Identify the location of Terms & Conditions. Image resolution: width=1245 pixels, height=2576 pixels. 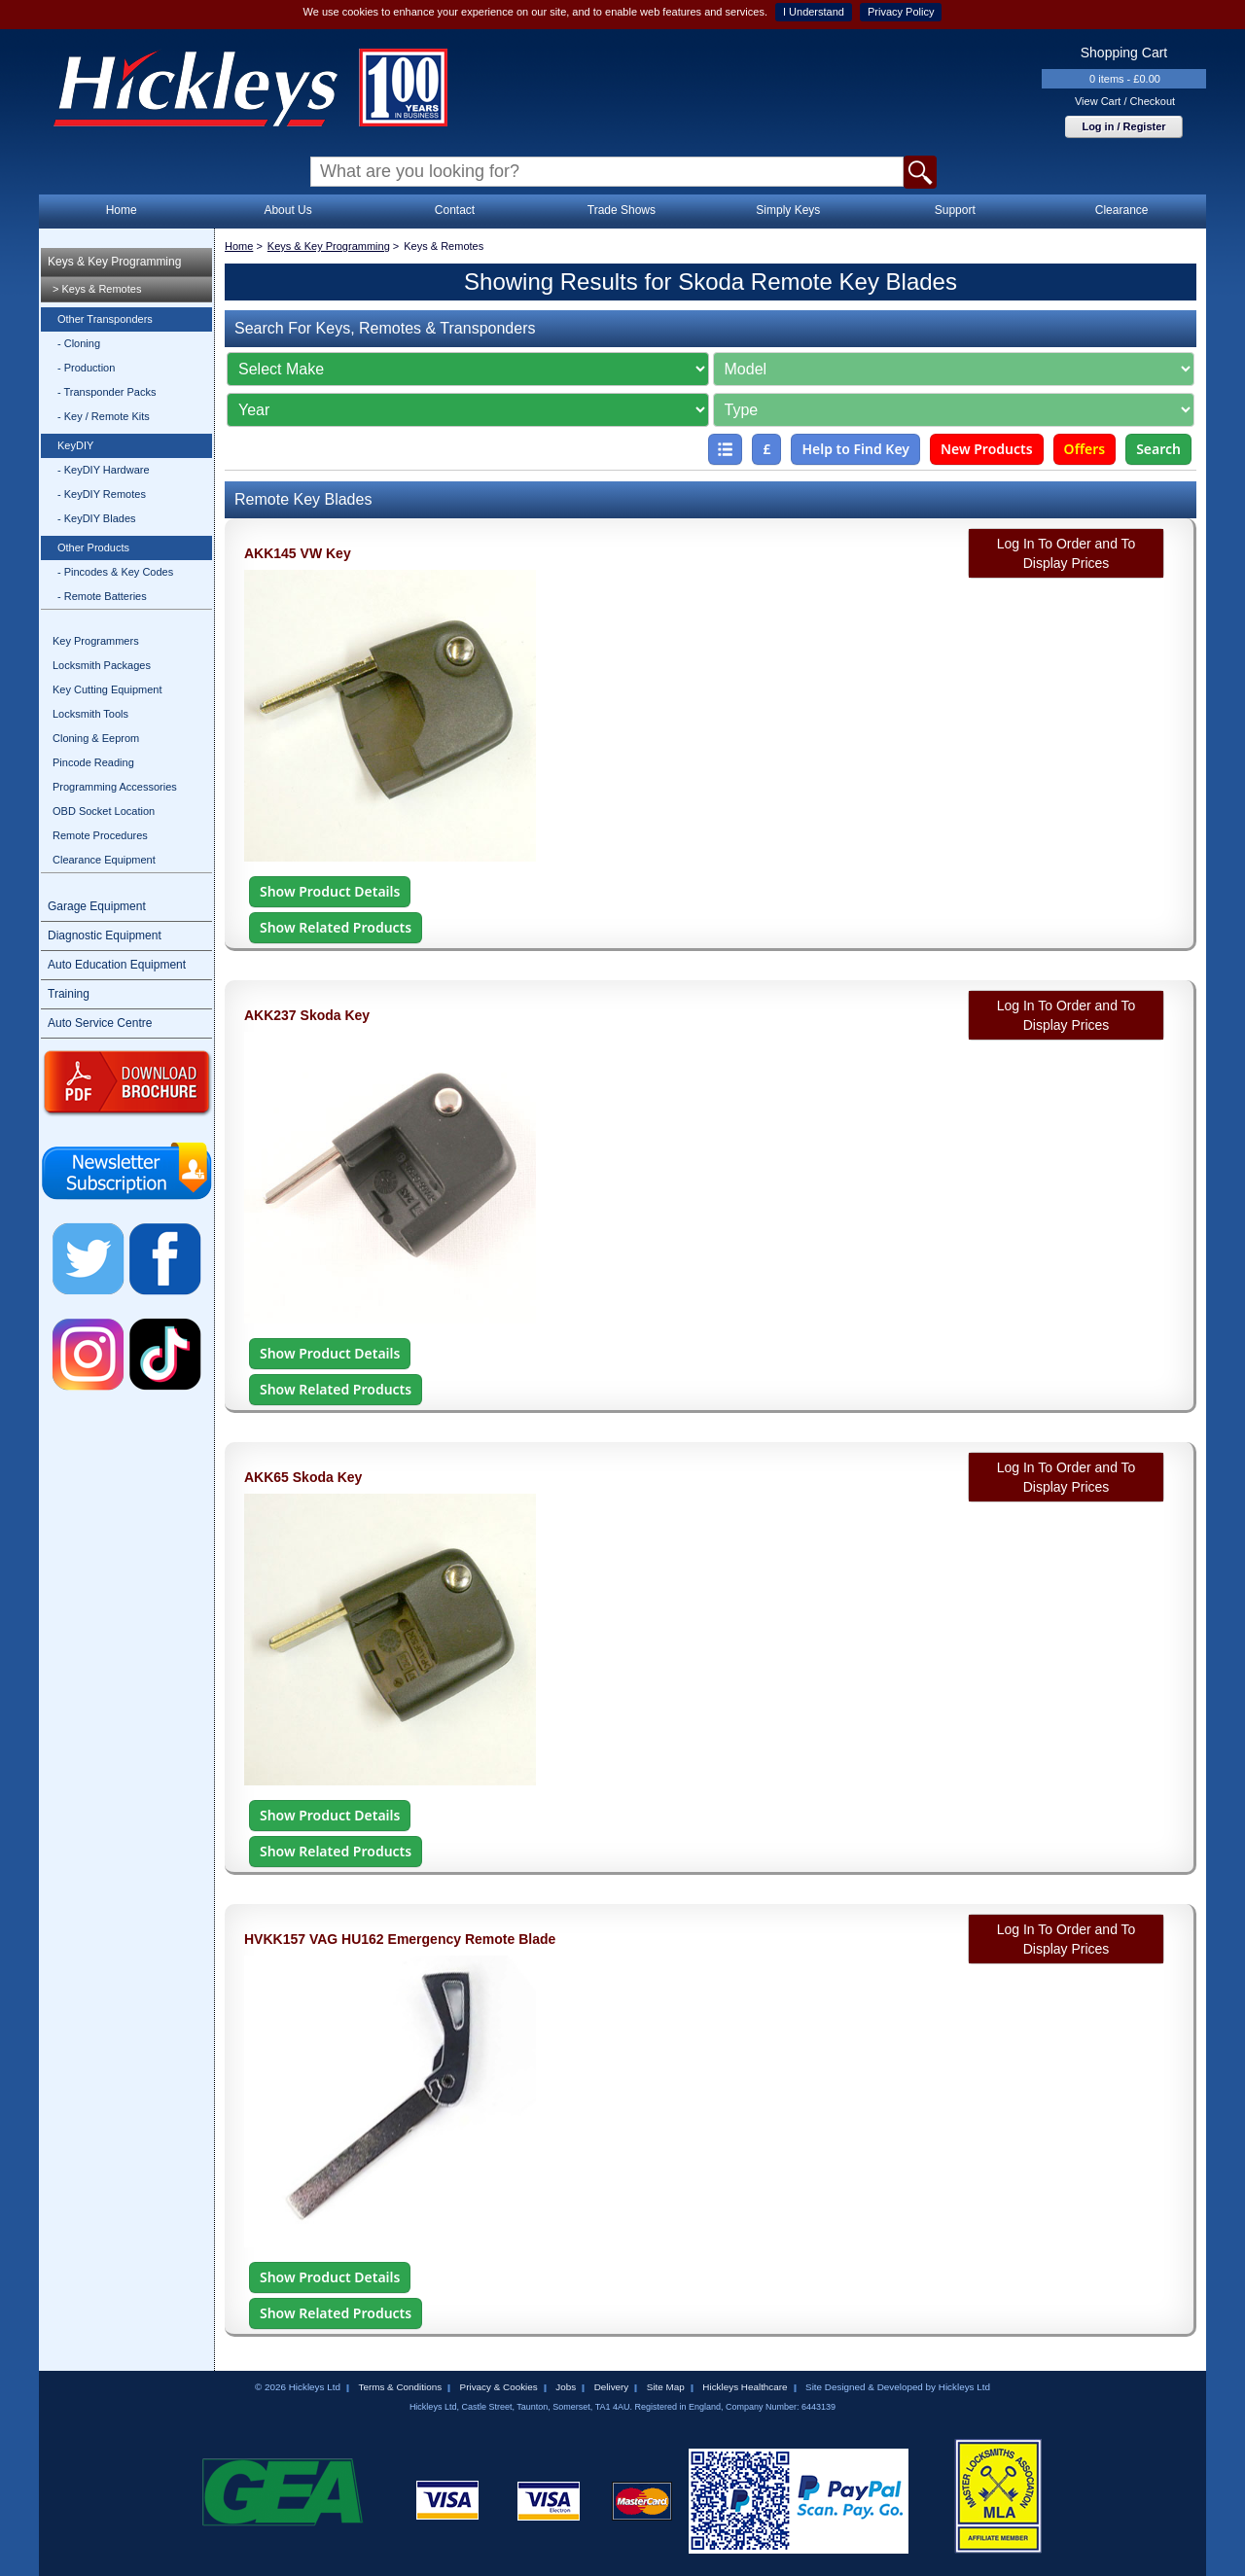
(400, 2387).